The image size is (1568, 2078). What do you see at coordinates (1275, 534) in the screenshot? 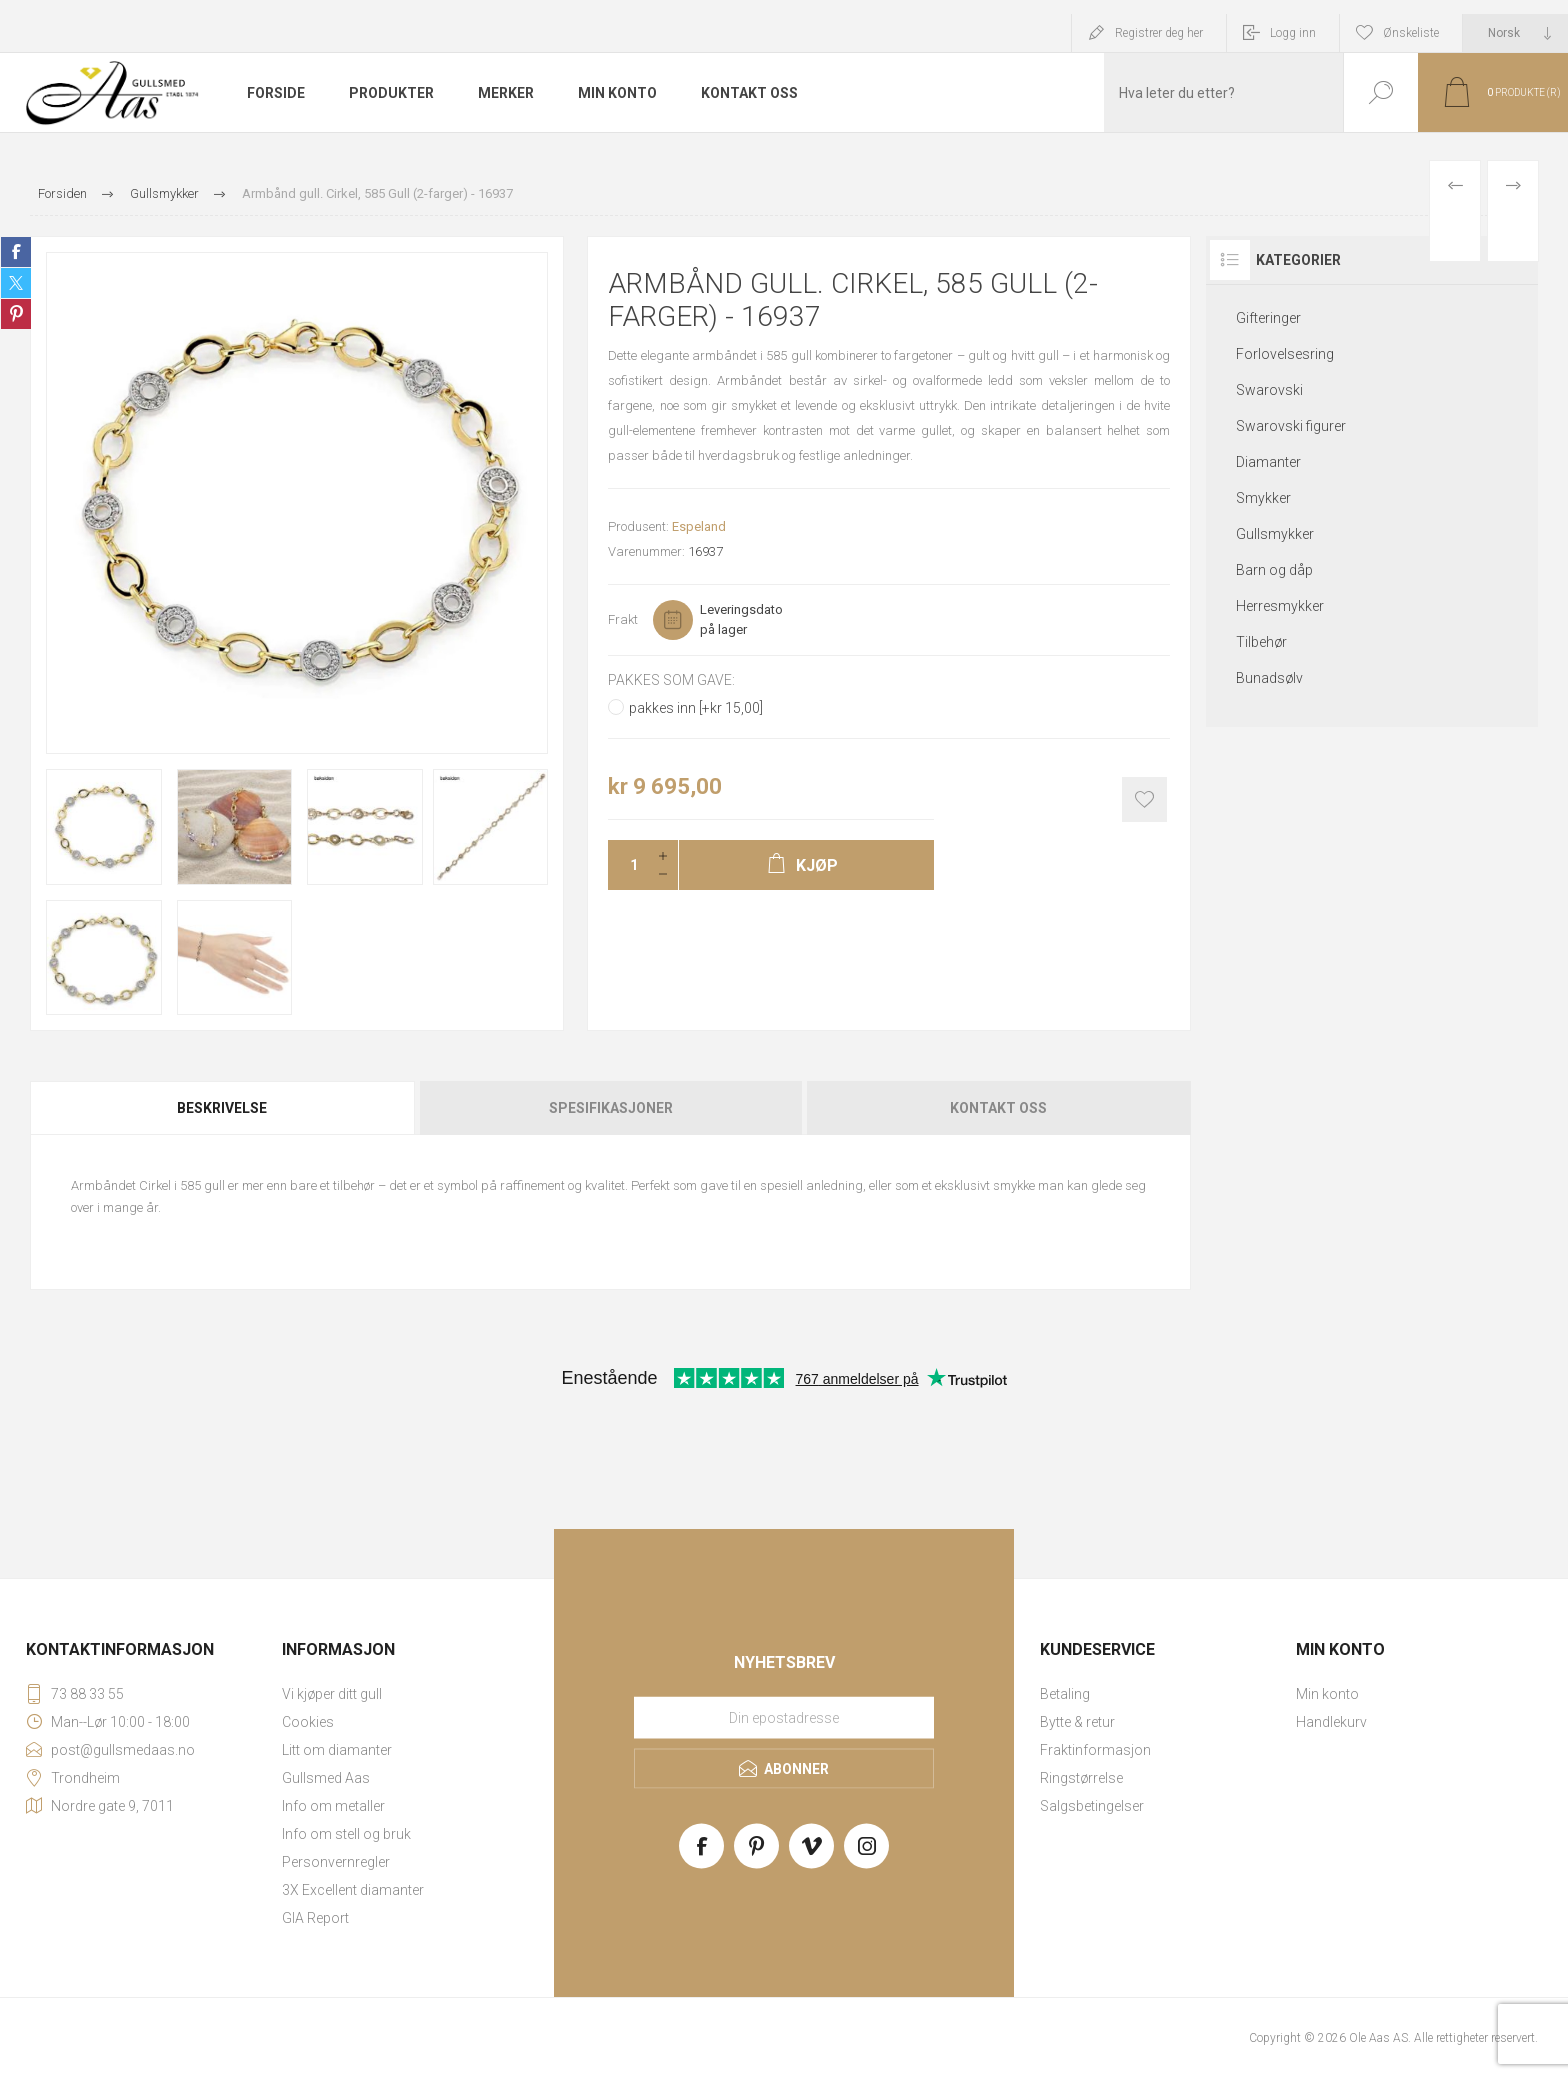
I see `Gullsmykker` at bounding box center [1275, 534].